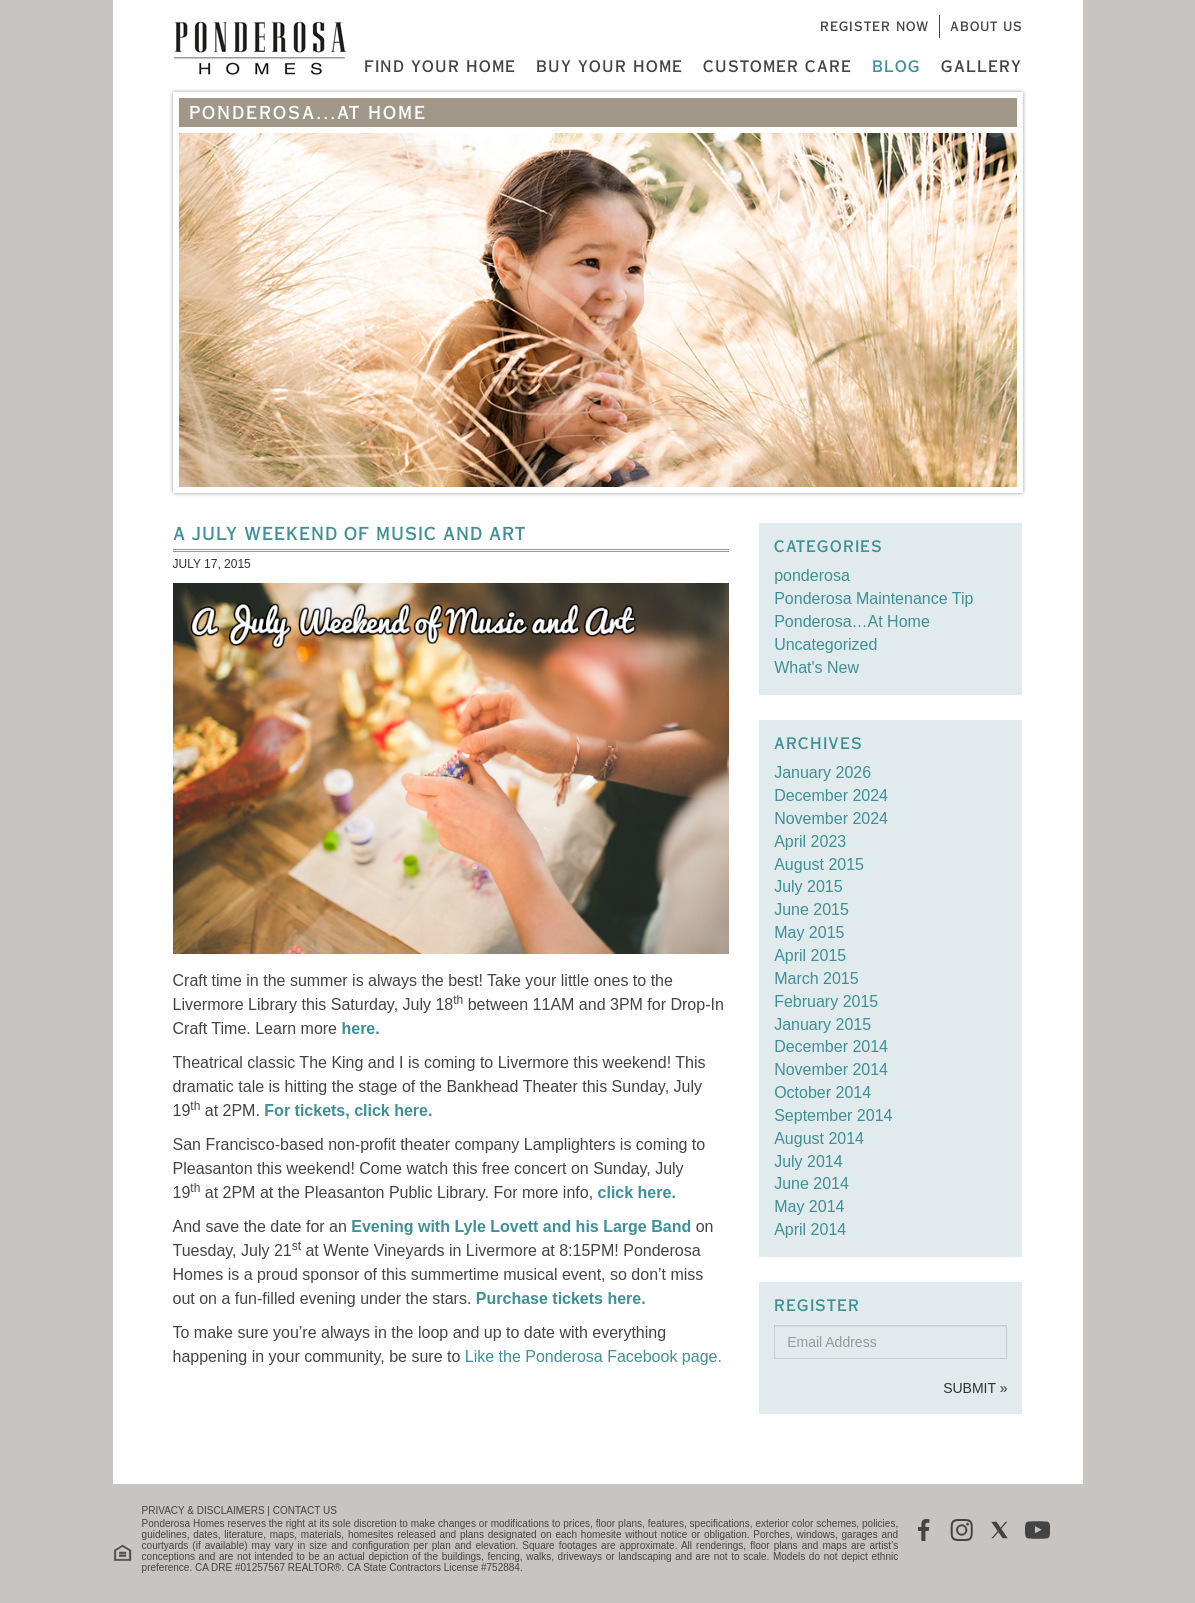  Describe the element at coordinates (826, 1001) in the screenshot. I see `February 2015` at that location.